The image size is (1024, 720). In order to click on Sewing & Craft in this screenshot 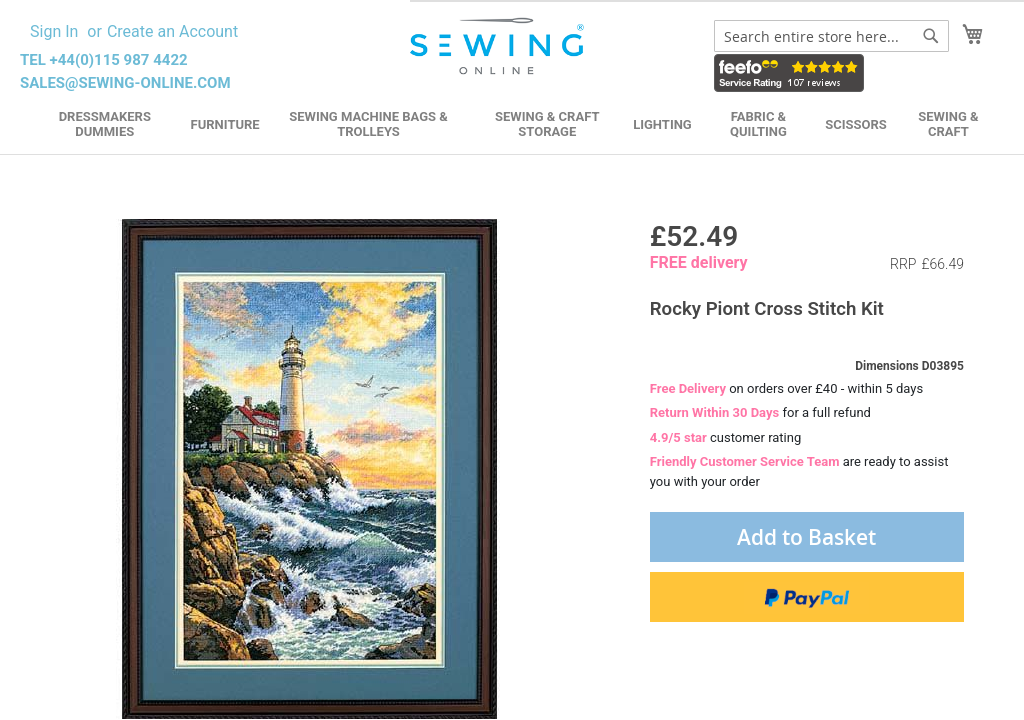, I will do `click(948, 124)`.